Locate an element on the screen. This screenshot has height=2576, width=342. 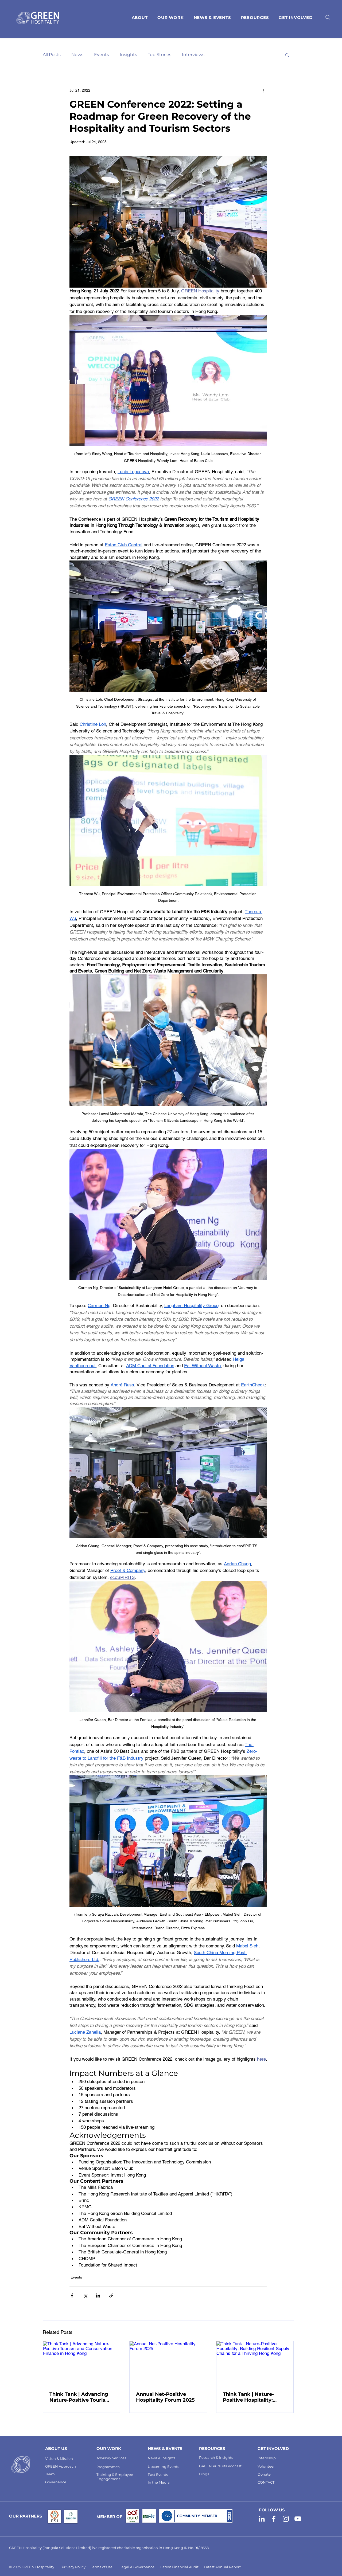
News is located at coordinates (77, 54).